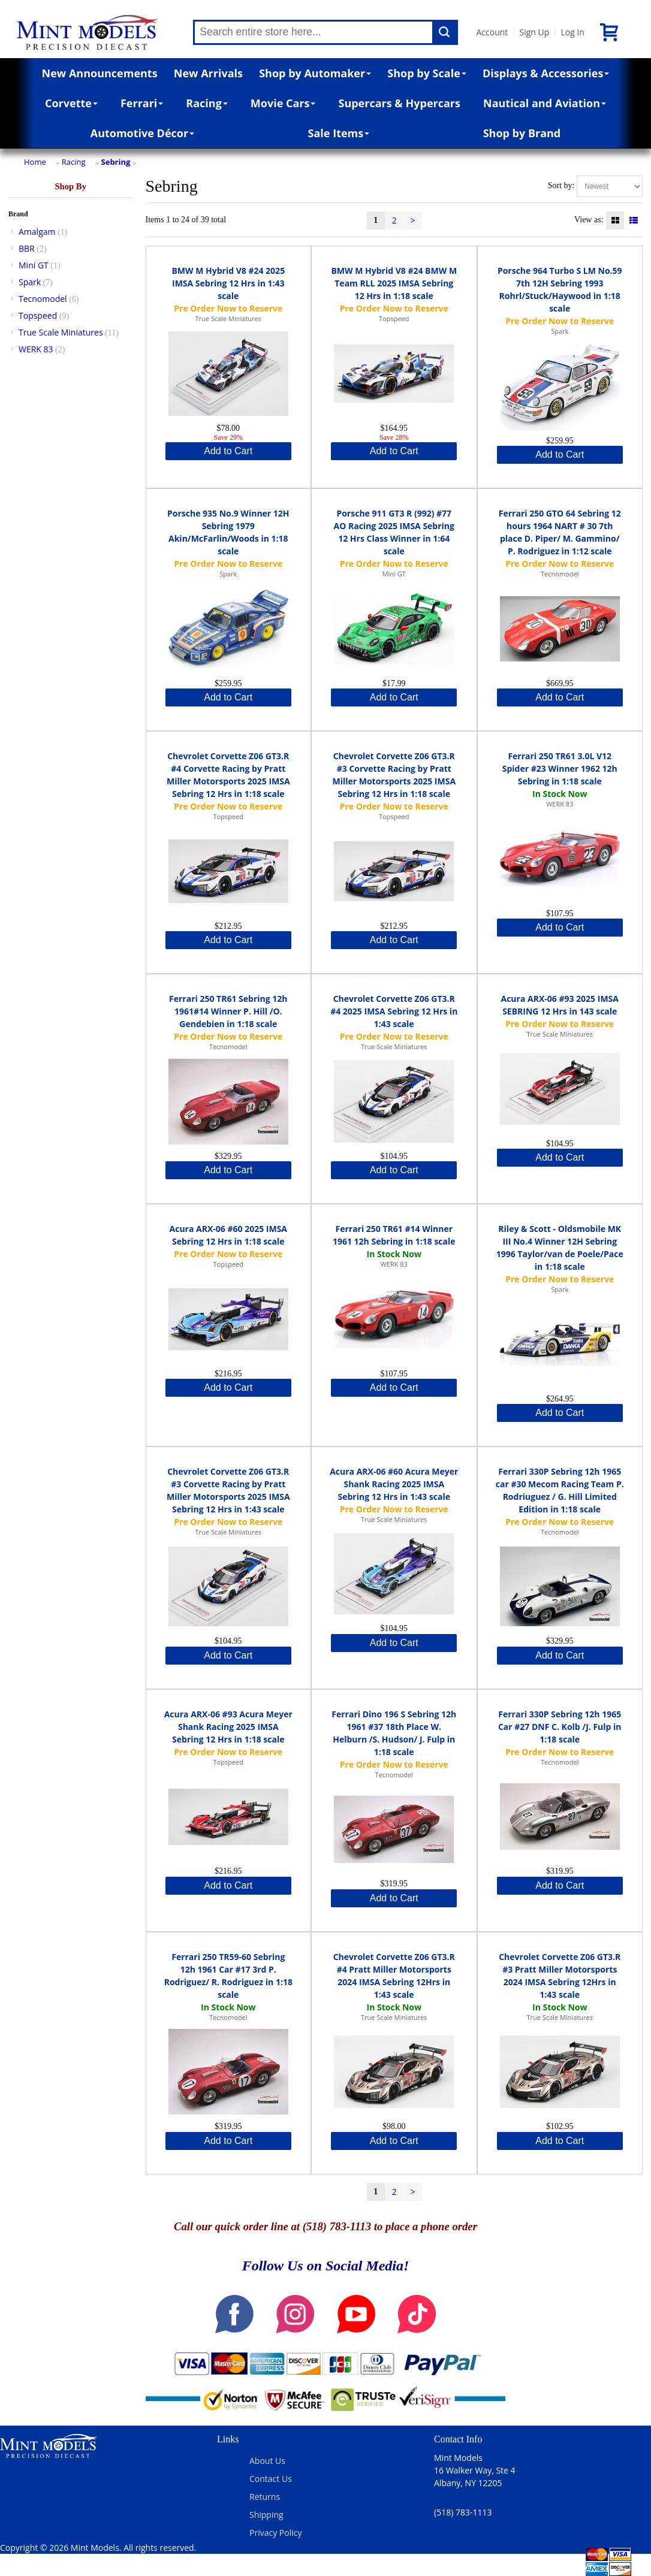  Describe the element at coordinates (264, 2496) in the screenshot. I see `Returns` at that location.